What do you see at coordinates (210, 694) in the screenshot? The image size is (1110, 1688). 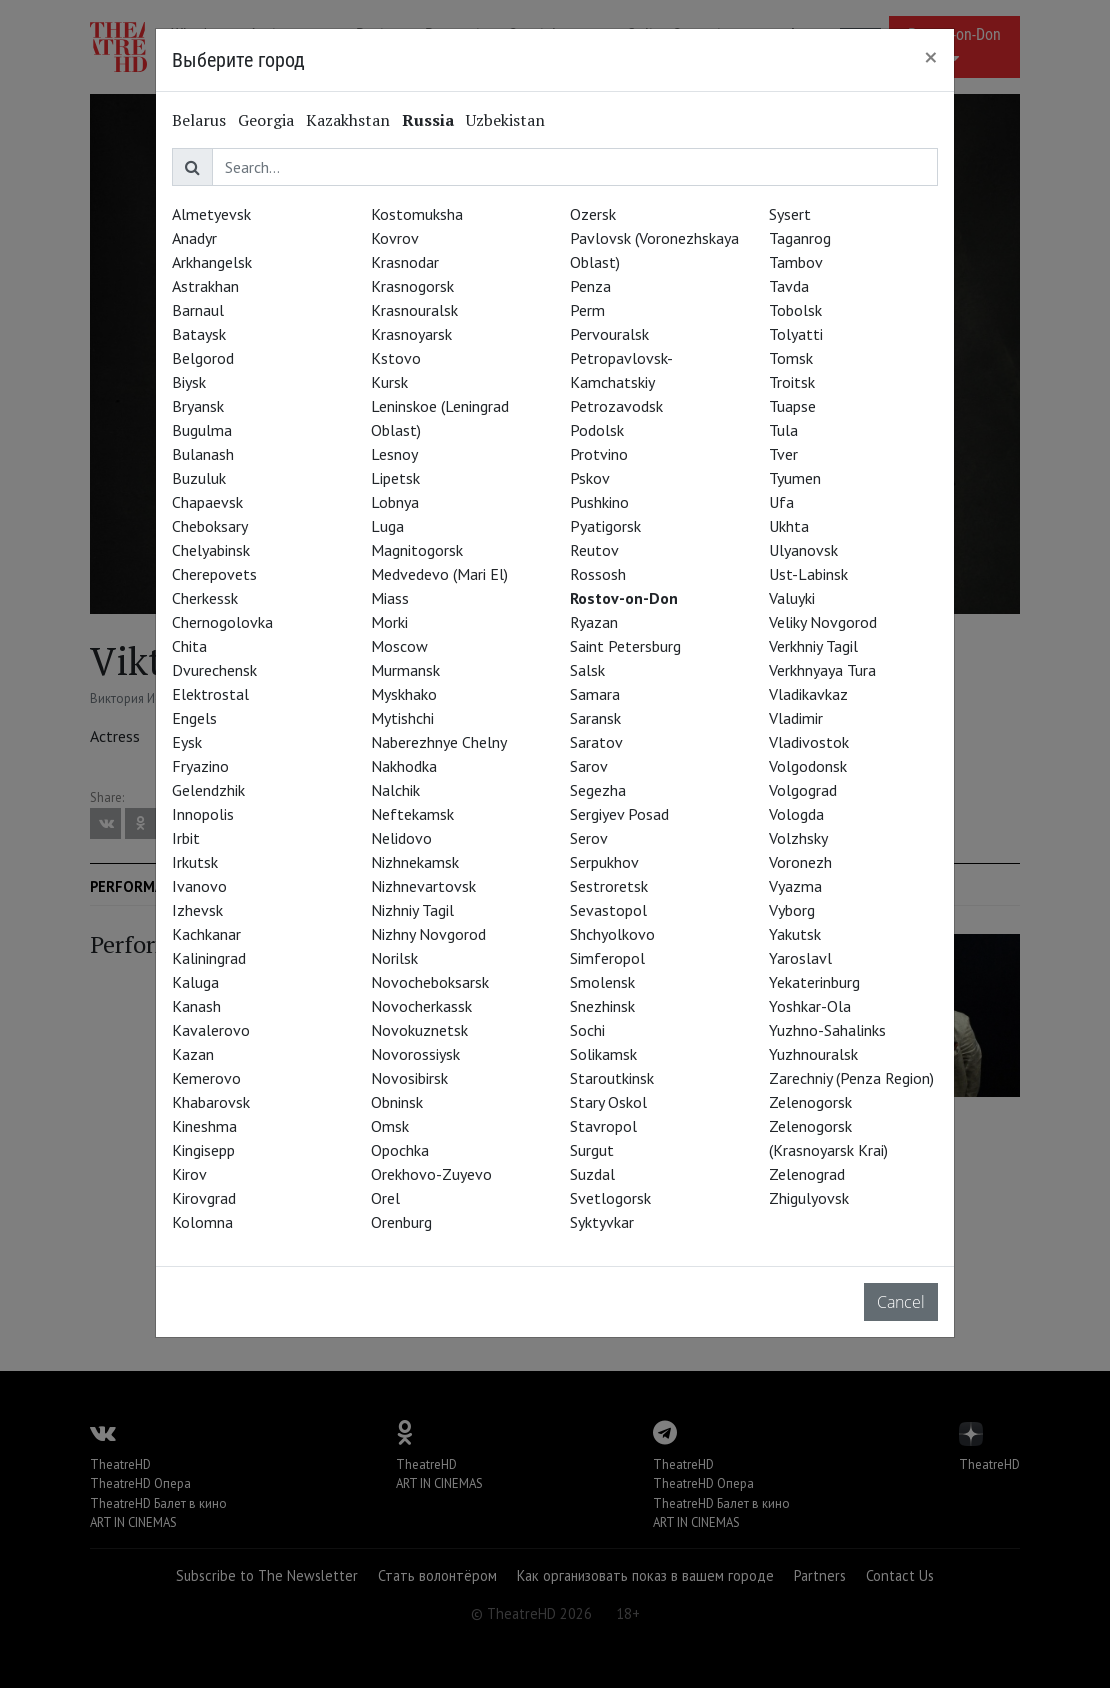 I see `Elektrostal` at bounding box center [210, 694].